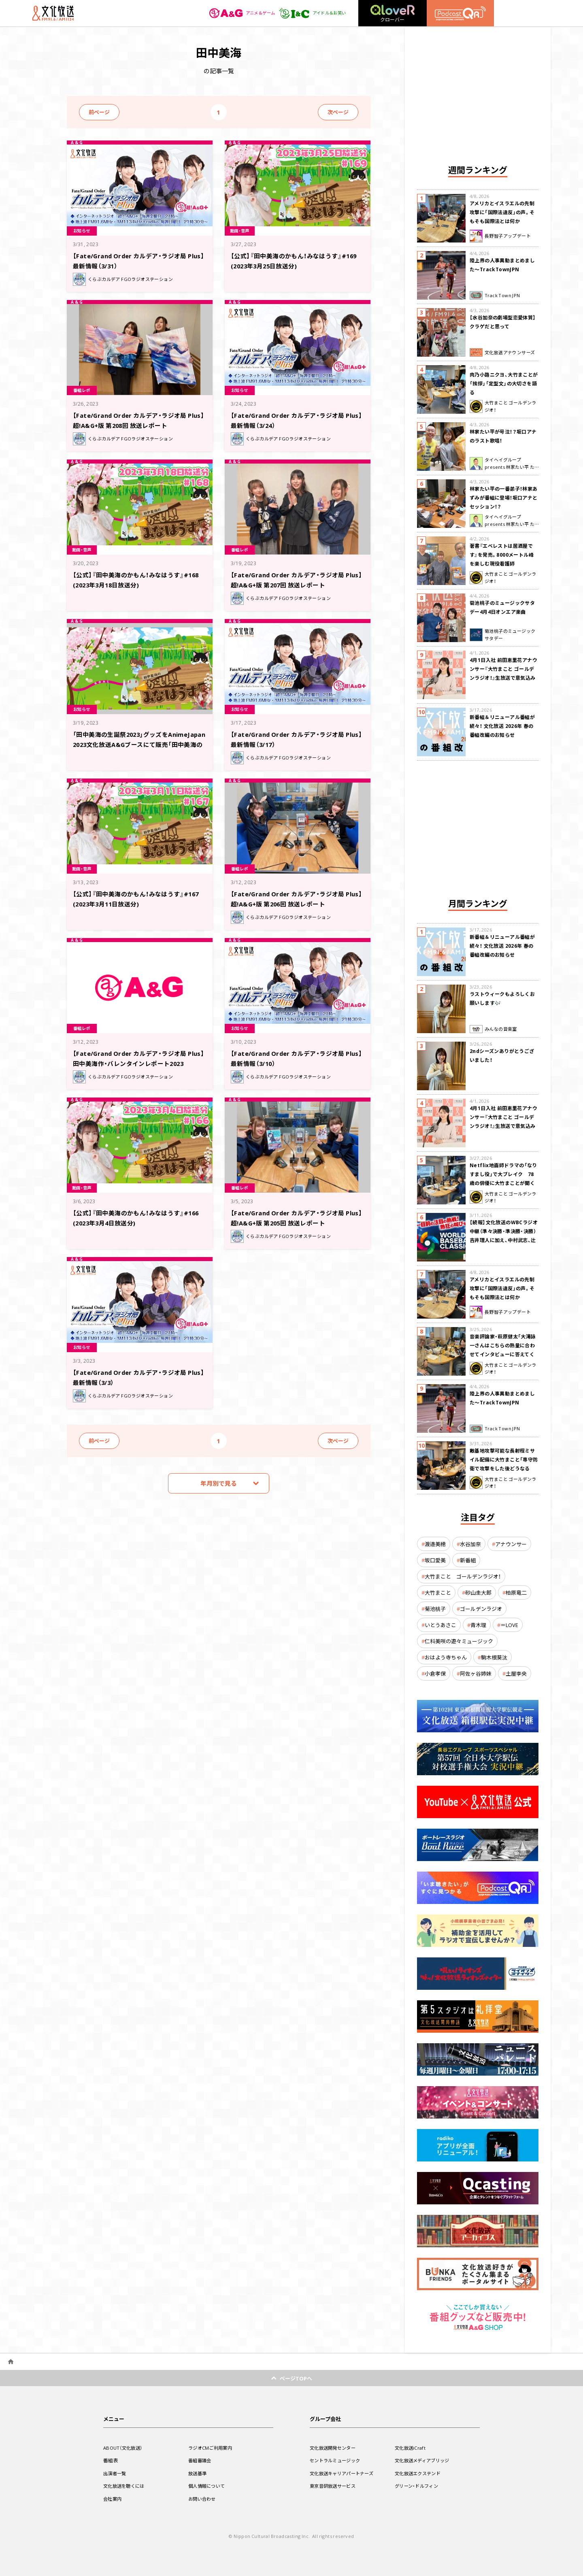 The image size is (583, 2576). I want to click on 【Fate/Grand Order カルデア・ラジオ局 Plus】最新情報（3/31）, so click(137, 260).